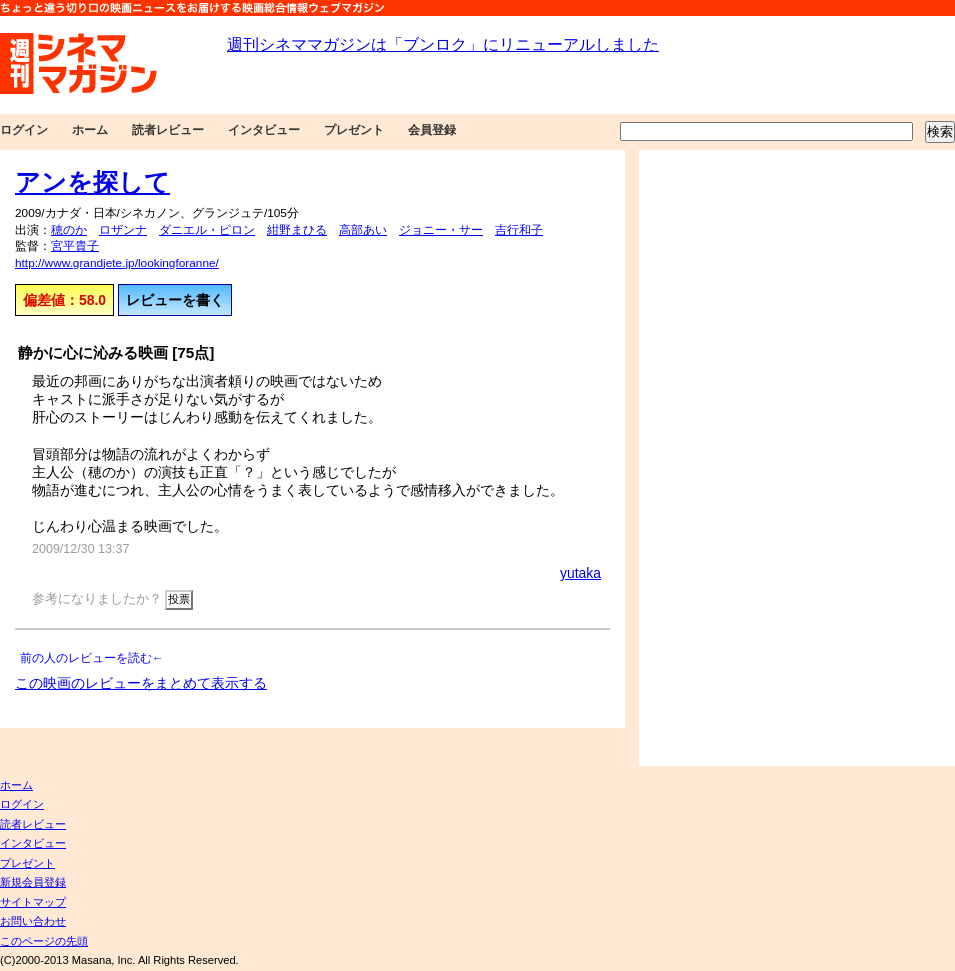  I want to click on プレゼント, so click(354, 130).